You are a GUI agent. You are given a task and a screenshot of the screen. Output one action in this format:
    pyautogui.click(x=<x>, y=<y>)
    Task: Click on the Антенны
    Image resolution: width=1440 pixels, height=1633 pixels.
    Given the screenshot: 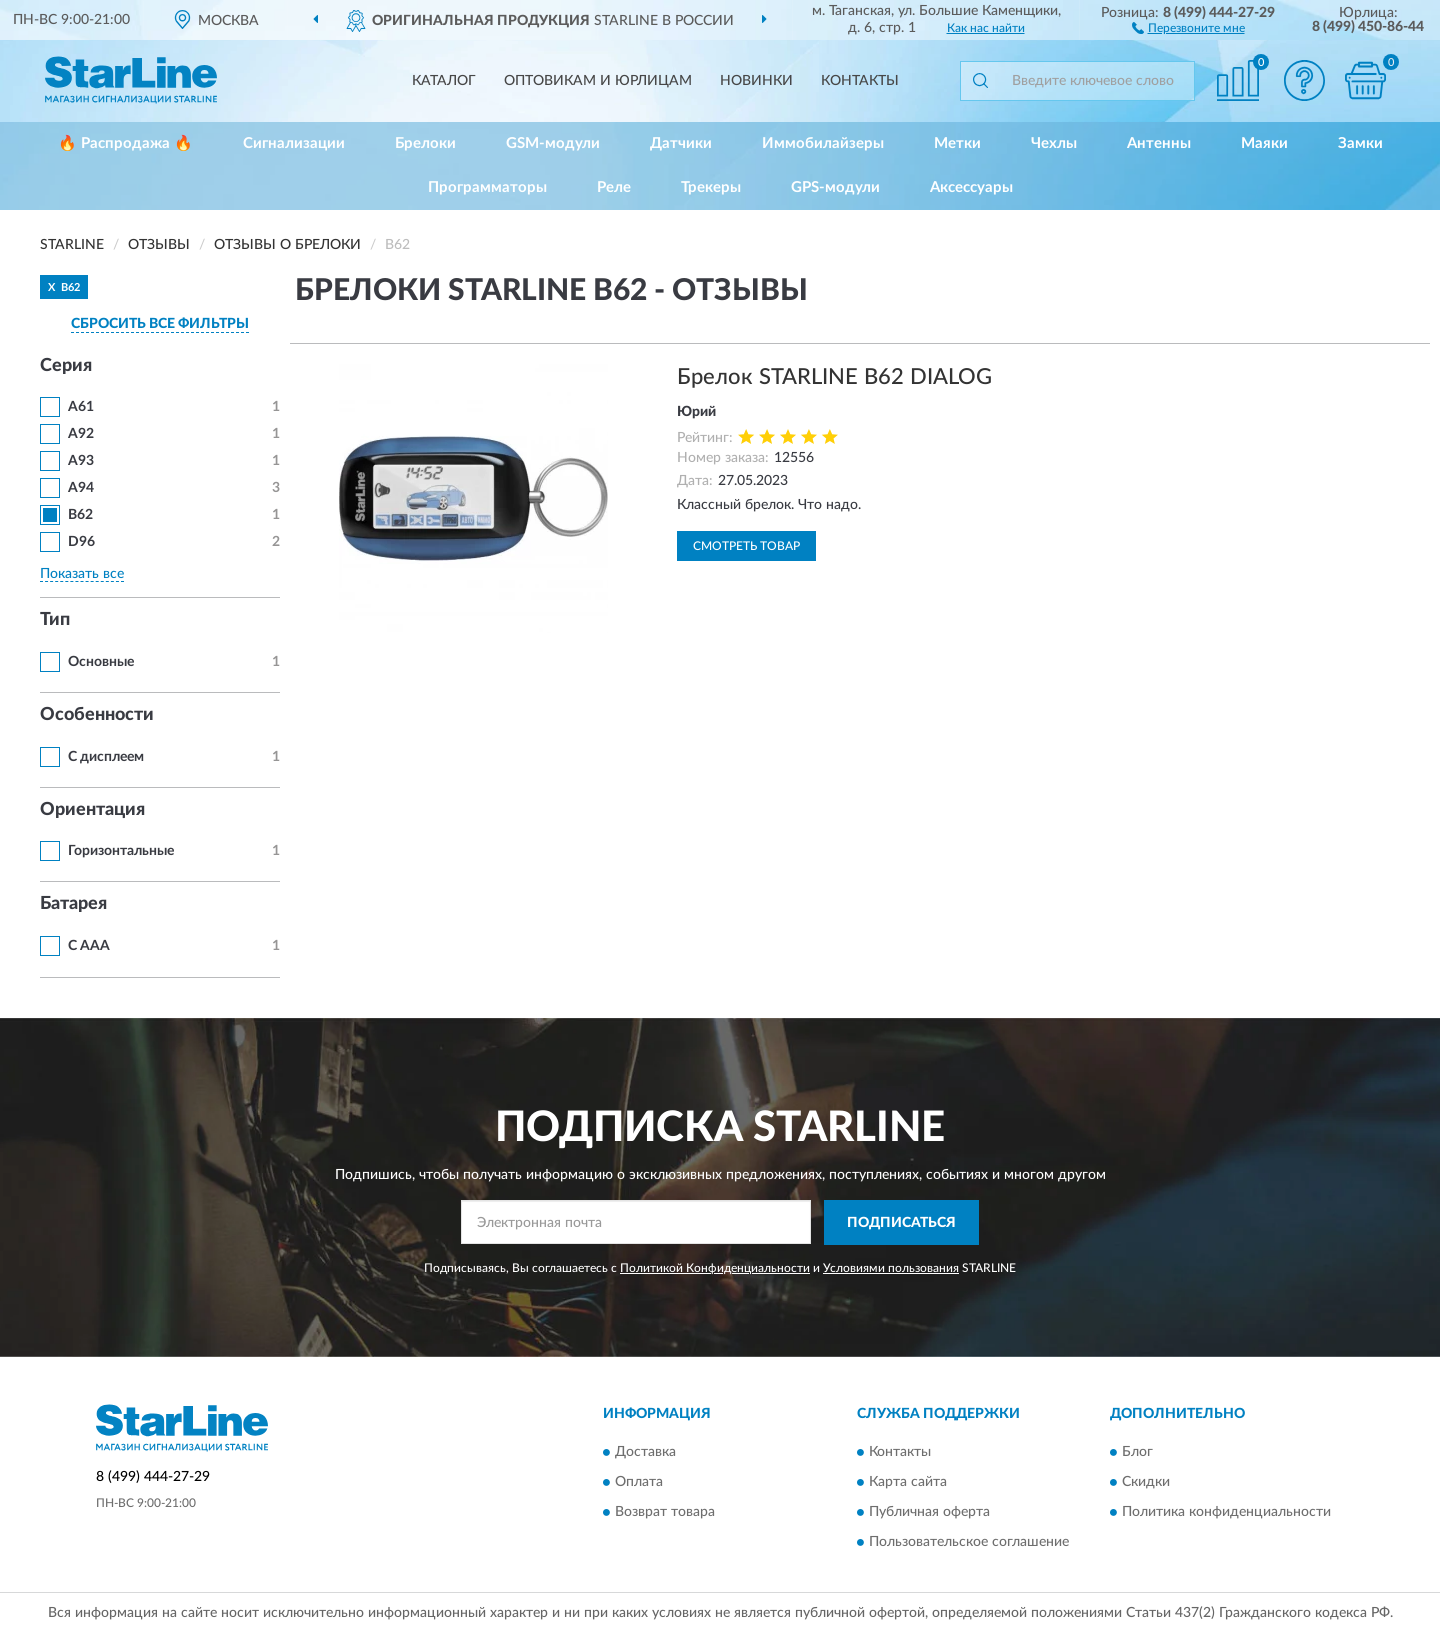 What is the action you would take?
    pyautogui.click(x=1159, y=143)
    